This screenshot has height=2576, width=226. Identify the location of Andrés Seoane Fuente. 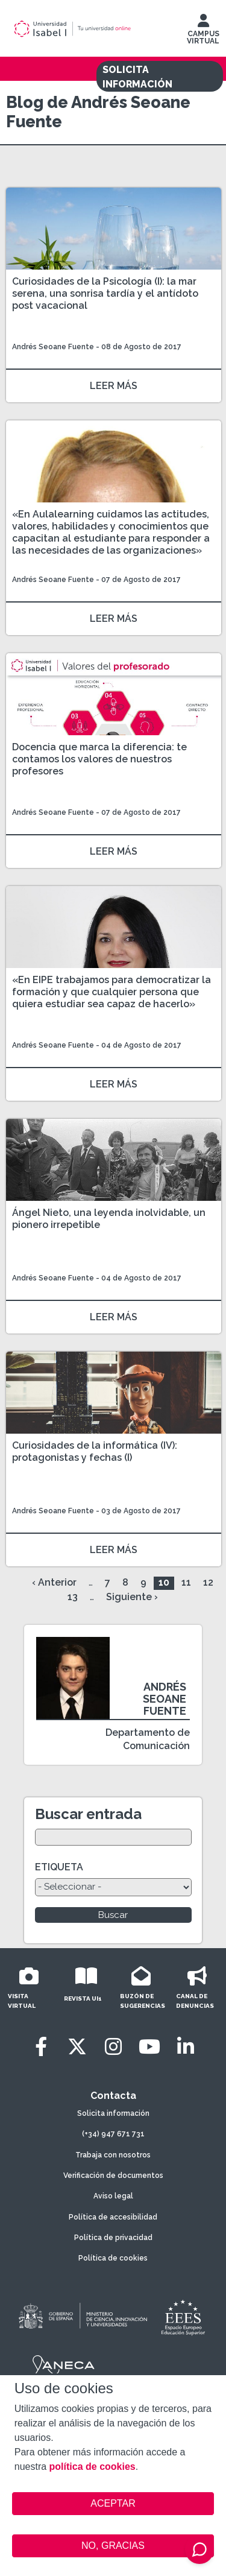
(53, 347).